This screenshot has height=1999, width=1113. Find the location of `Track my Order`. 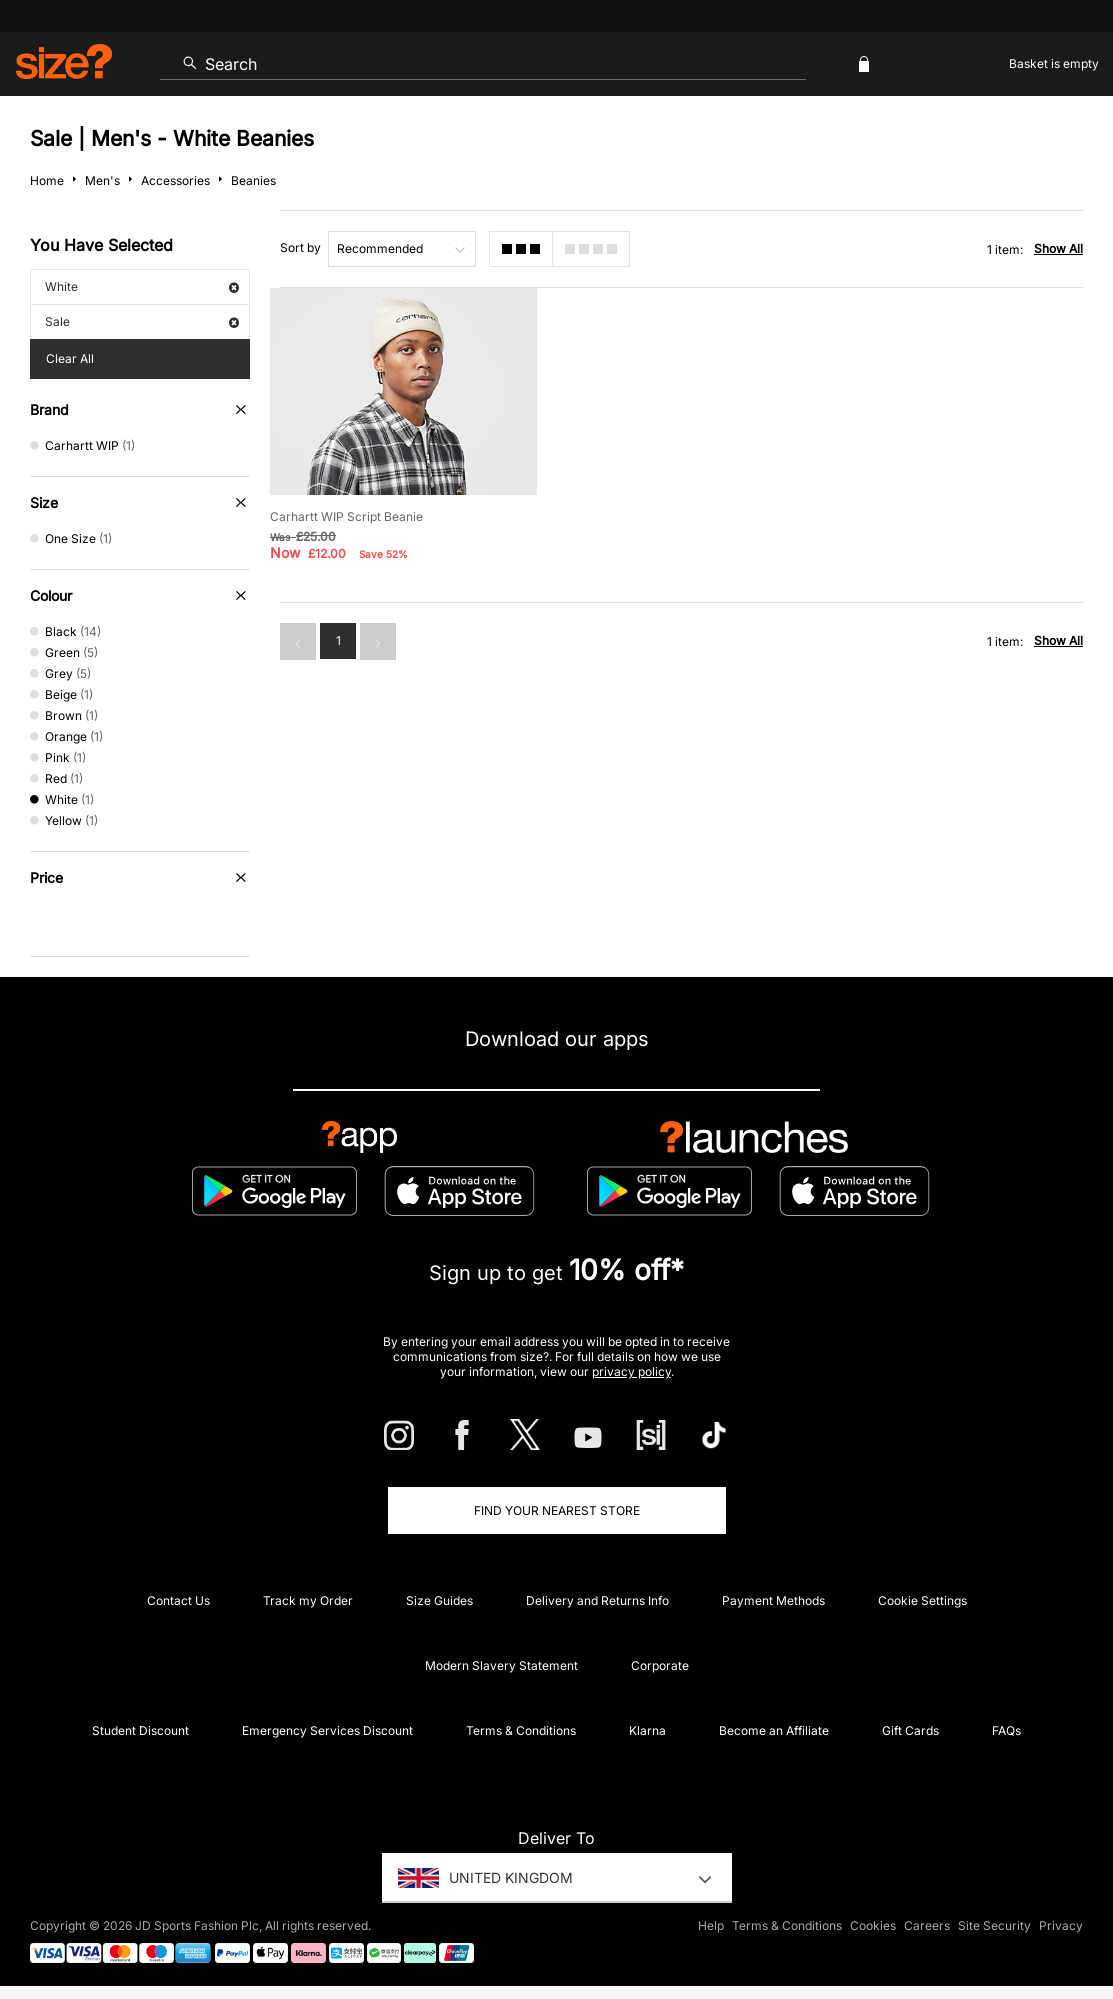

Track my Order is located at coordinates (308, 1600).